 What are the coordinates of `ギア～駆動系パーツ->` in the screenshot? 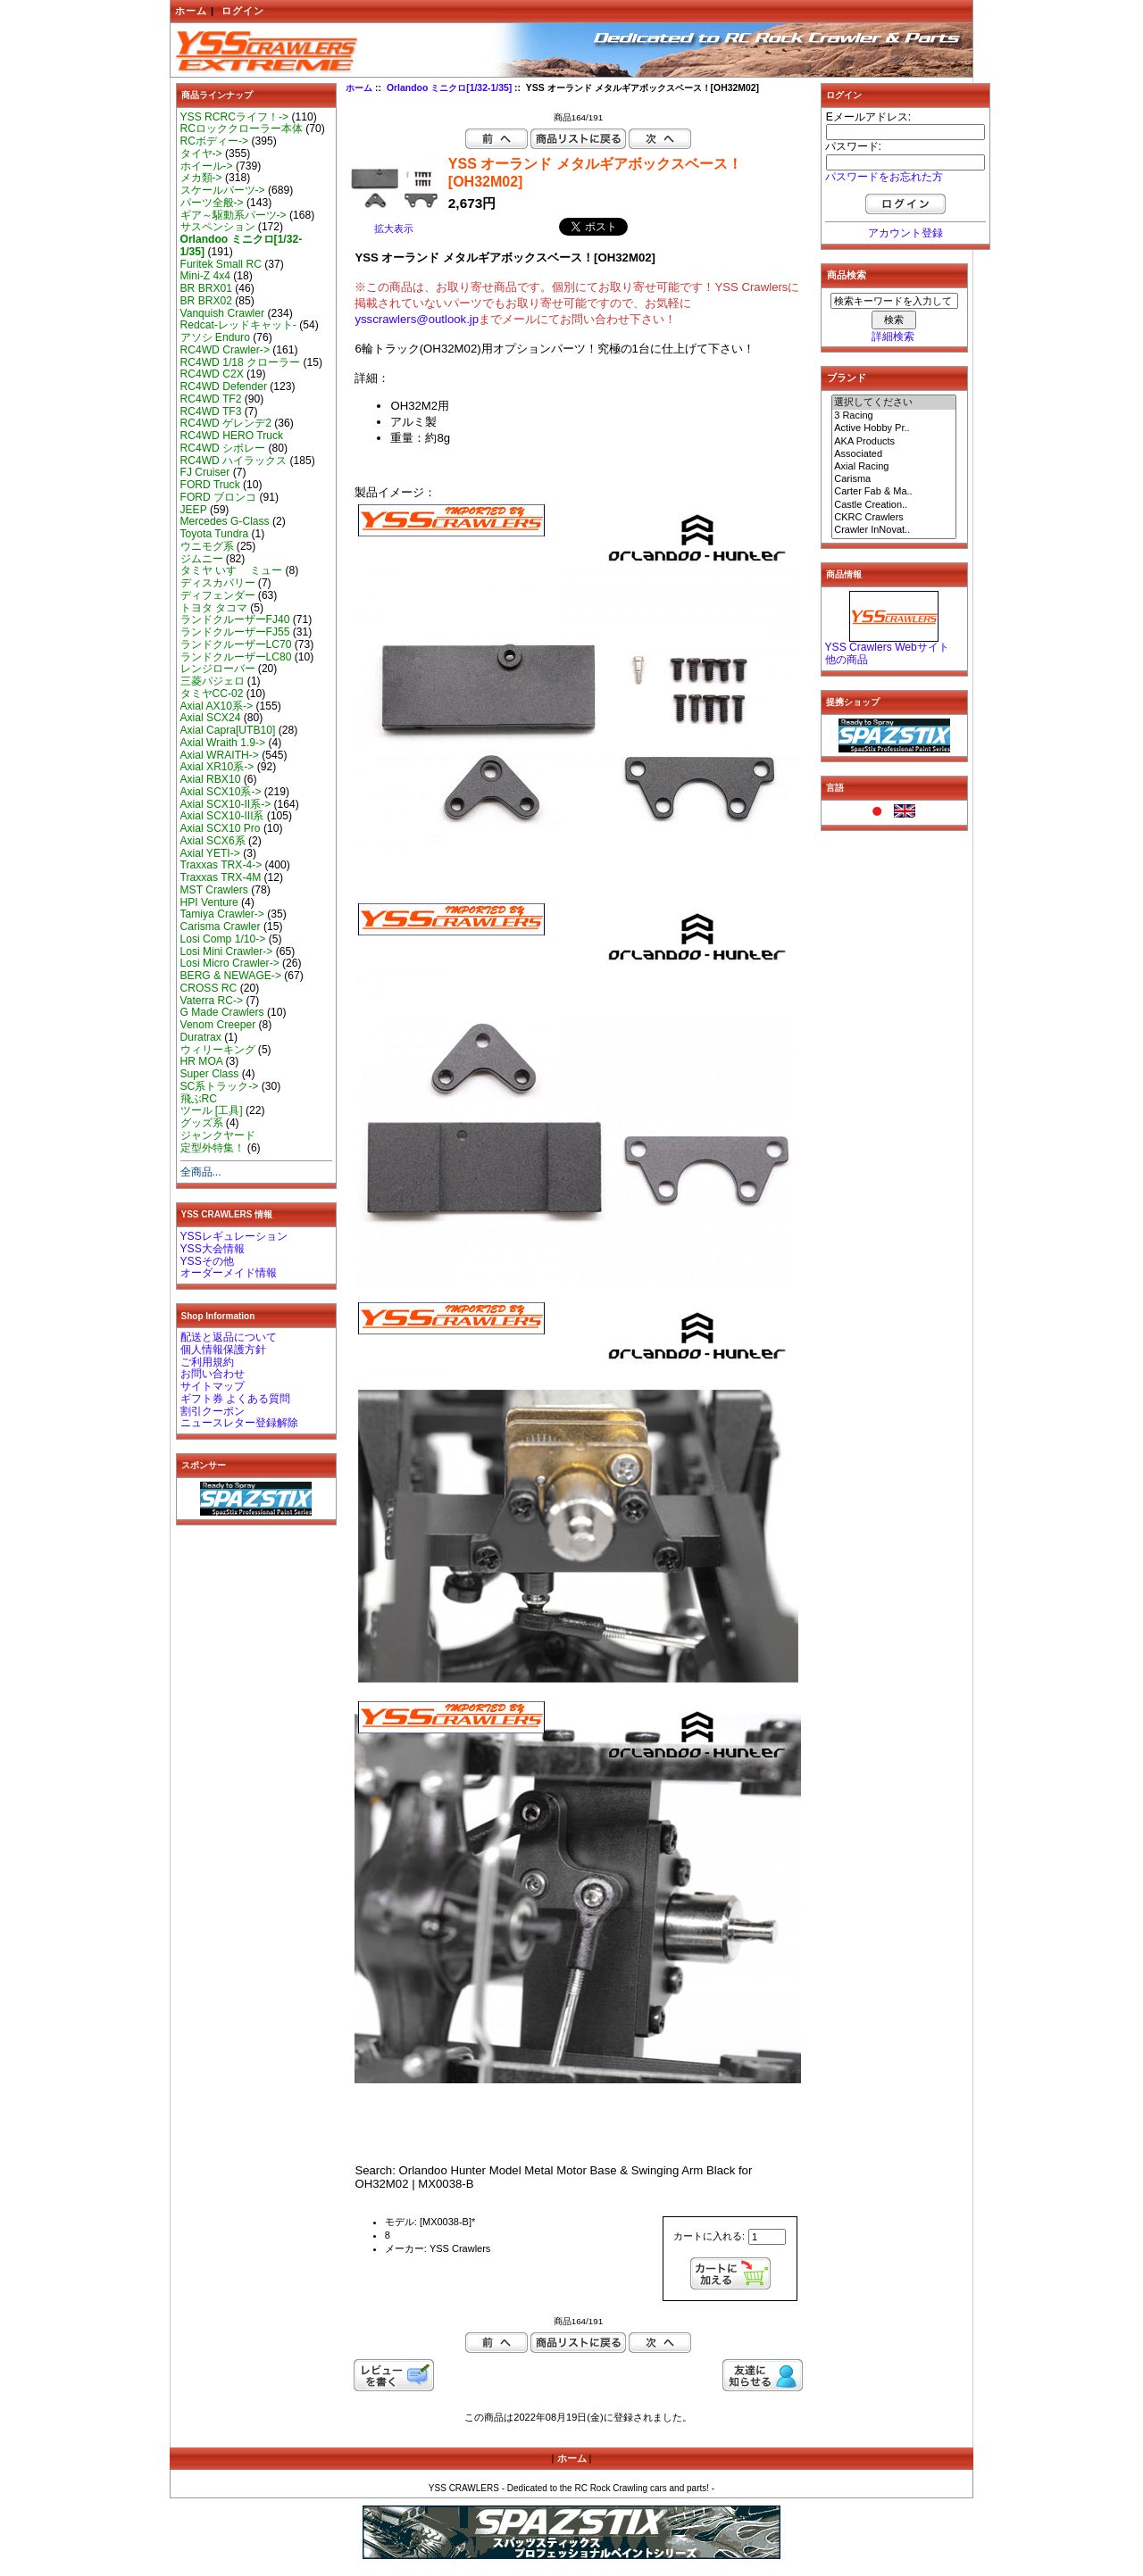 It's located at (233, 215).